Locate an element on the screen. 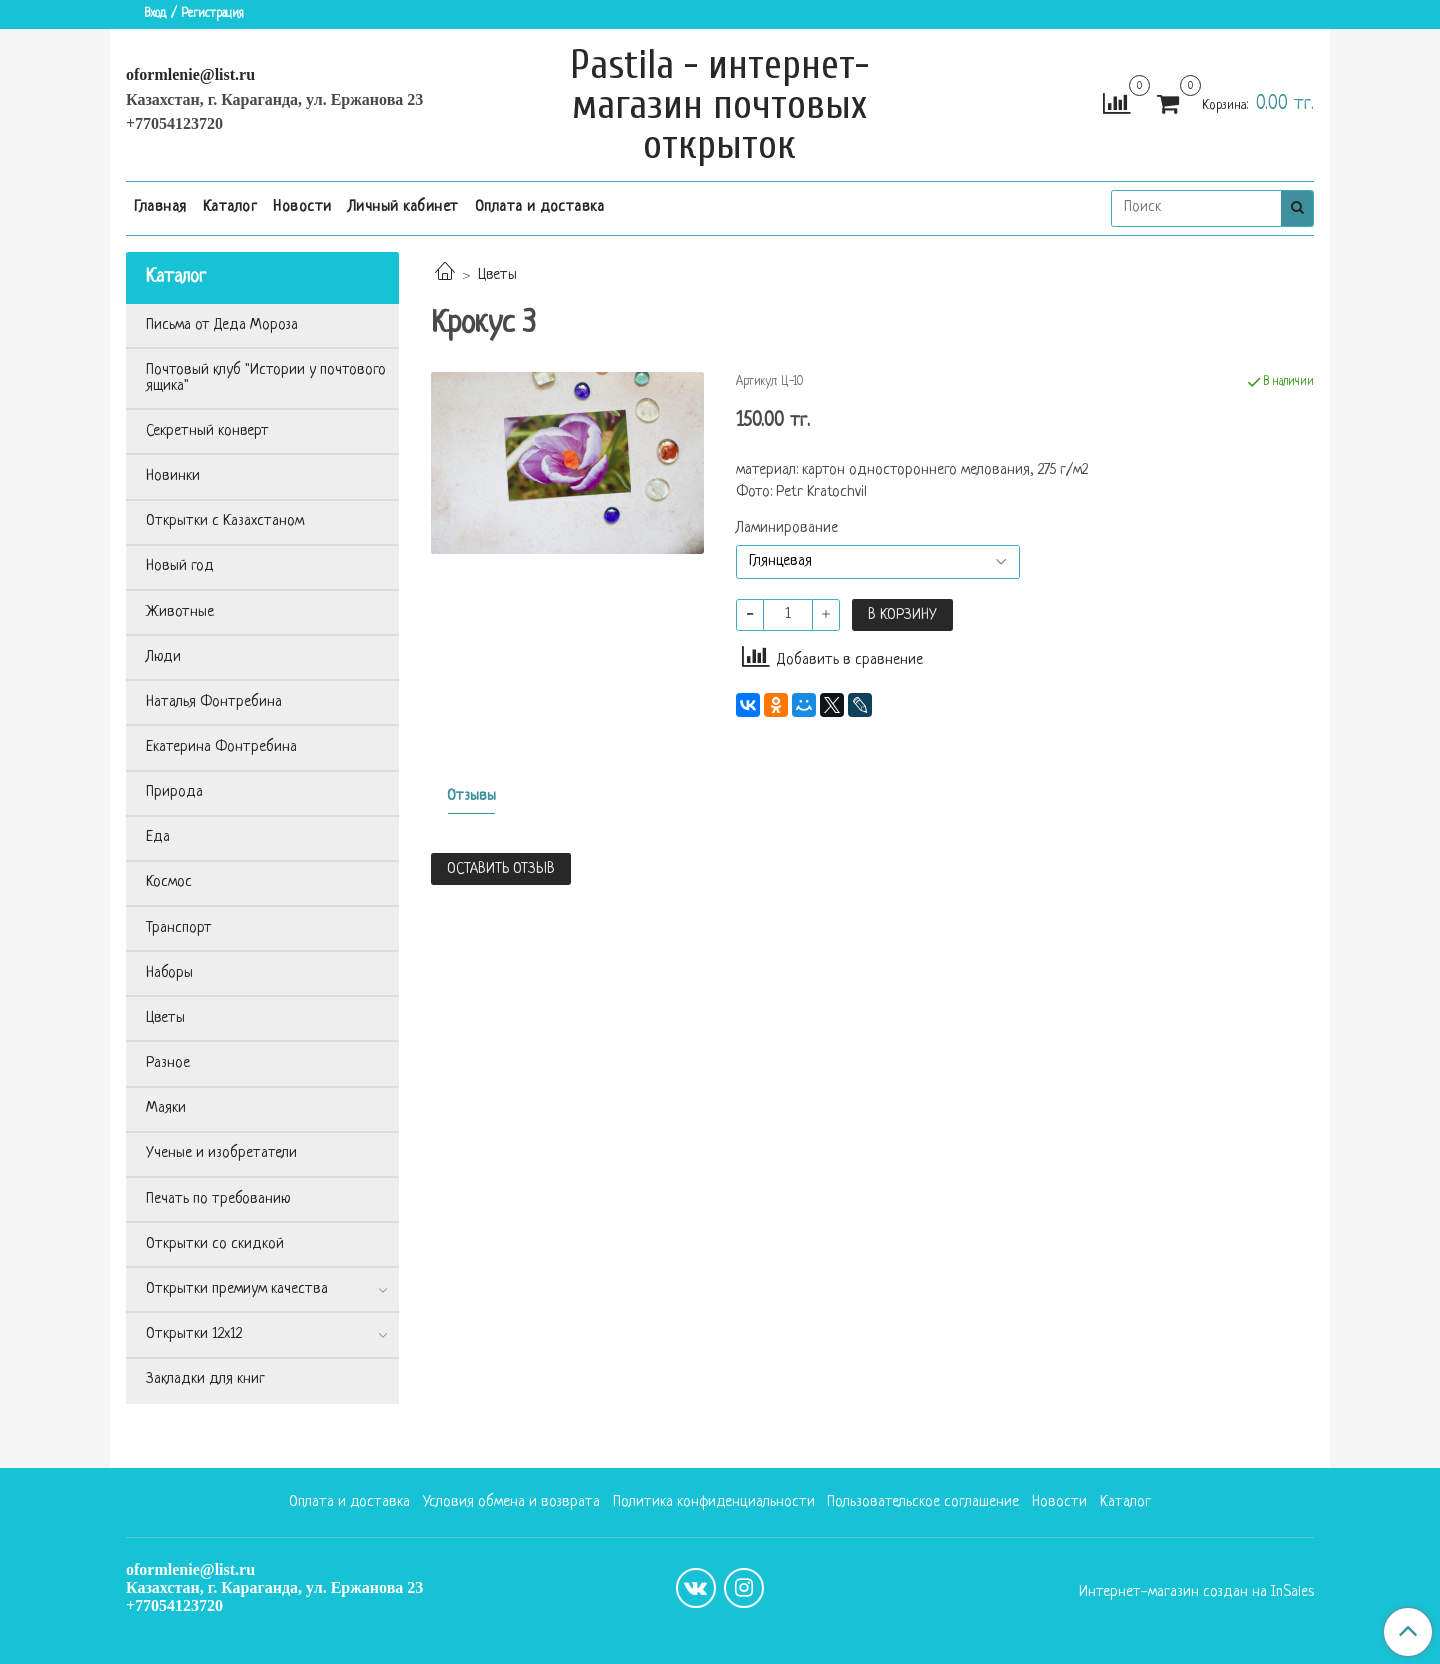 This screenshot has width=1440, height=1664. Политика конфиденциальности is located at coordinates (714, 1502).